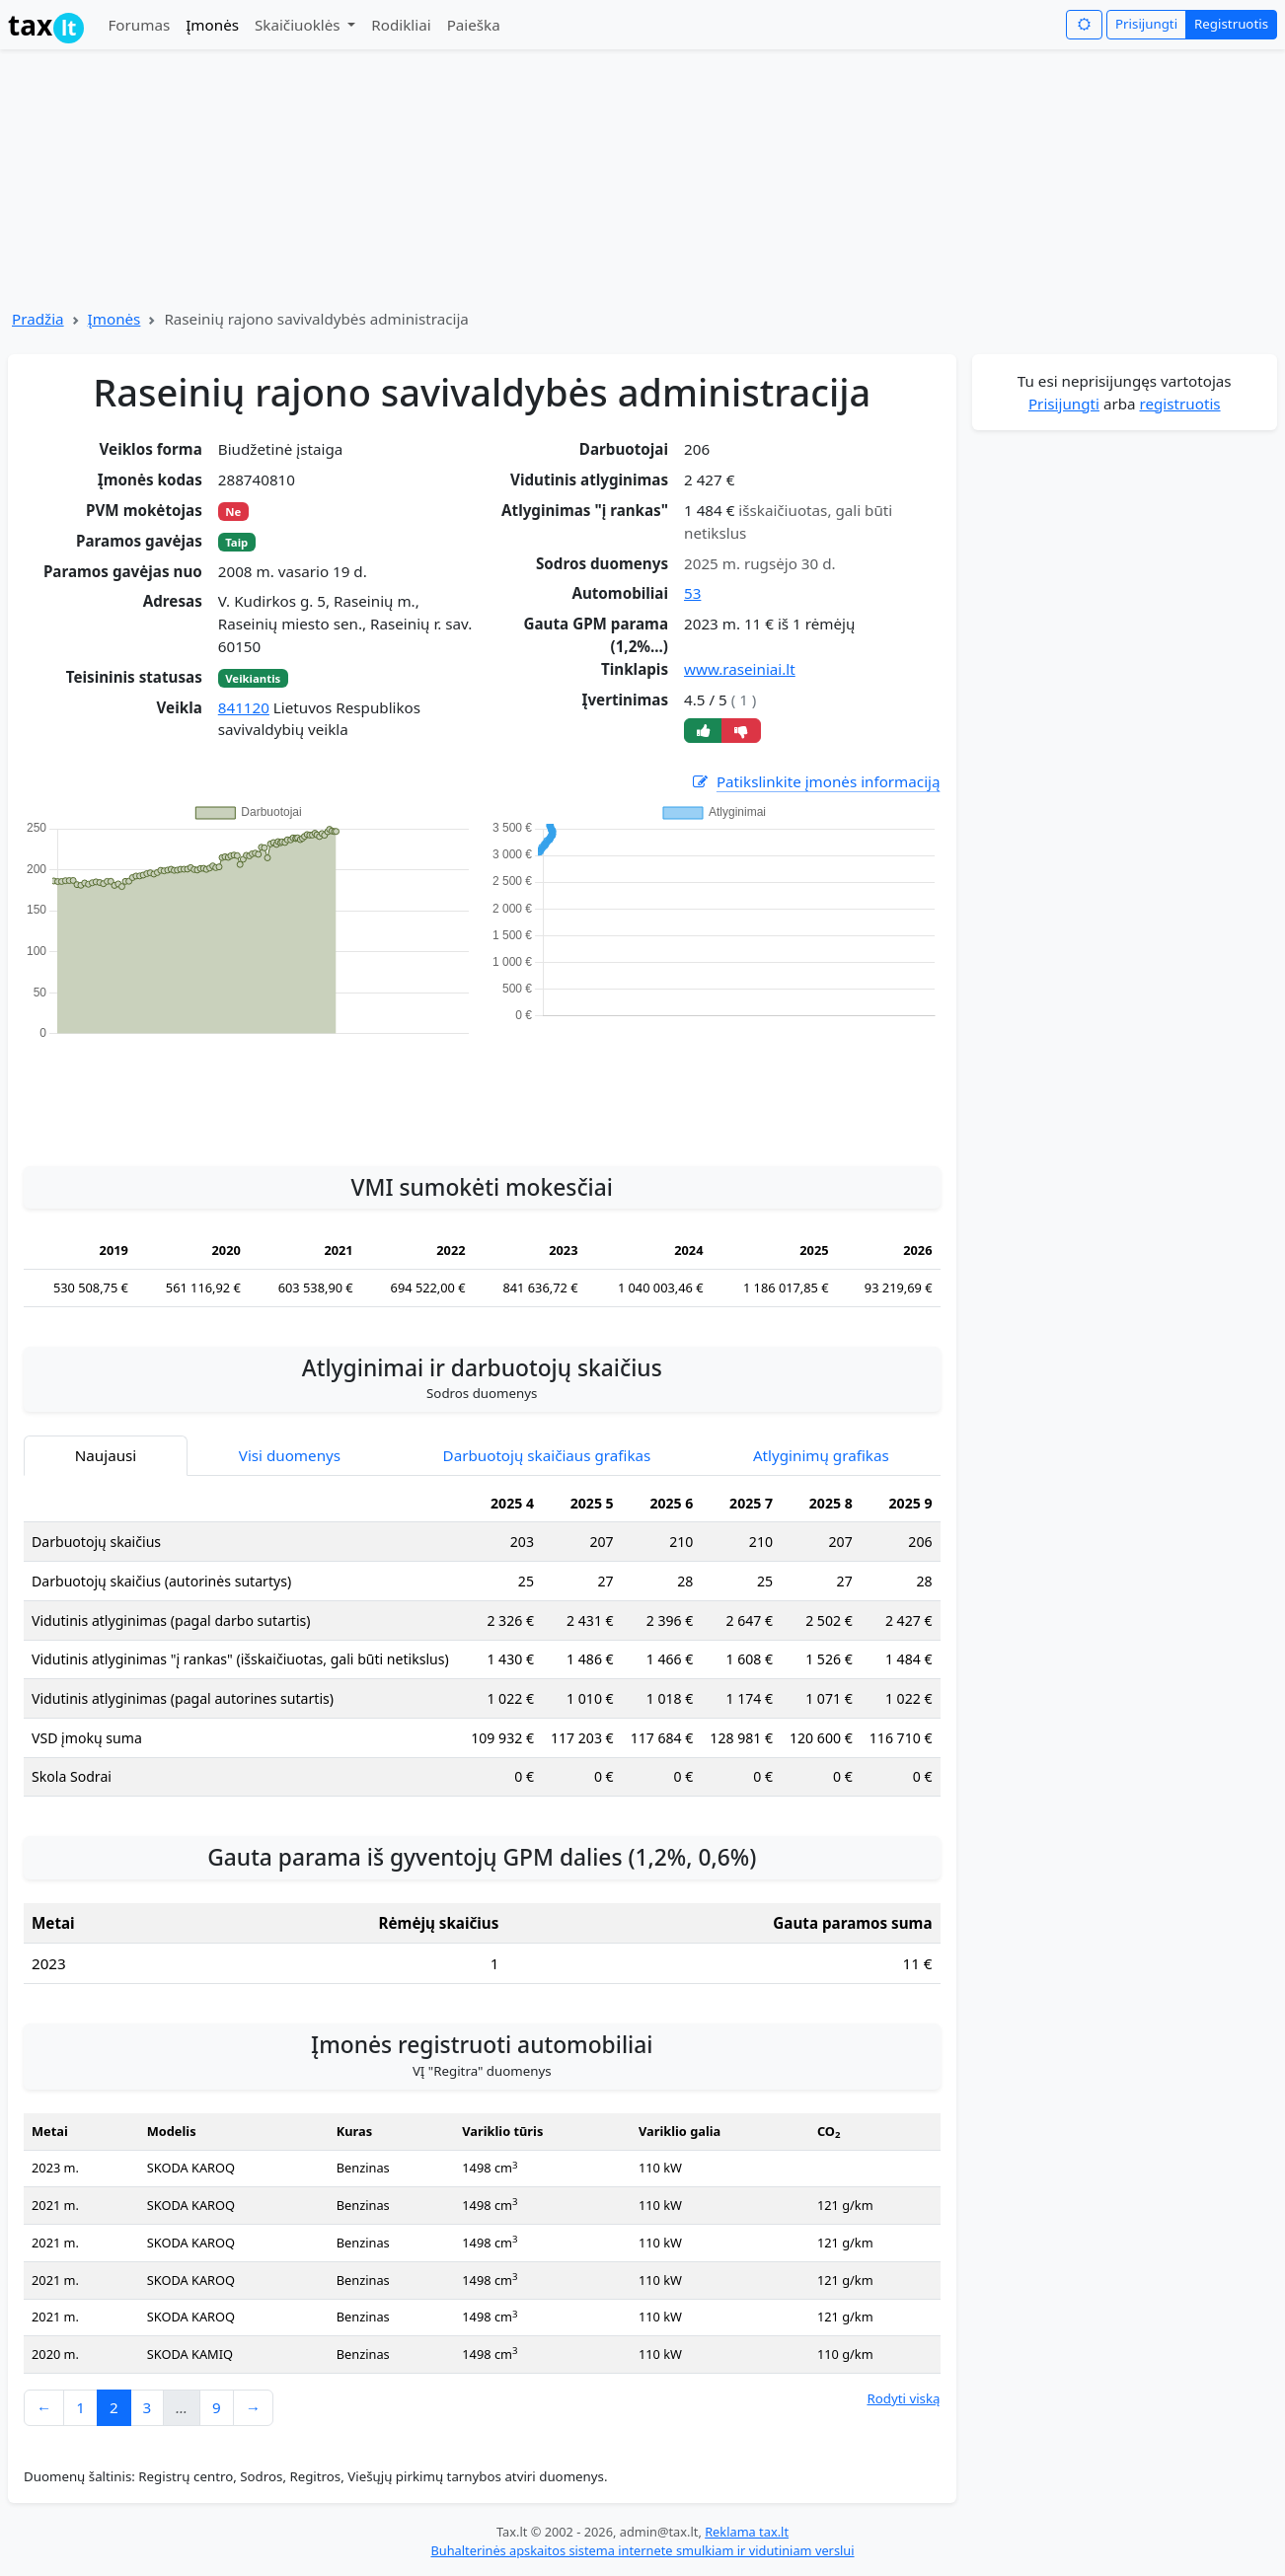  I want to click on [tabpanel], so click(482, 1648).